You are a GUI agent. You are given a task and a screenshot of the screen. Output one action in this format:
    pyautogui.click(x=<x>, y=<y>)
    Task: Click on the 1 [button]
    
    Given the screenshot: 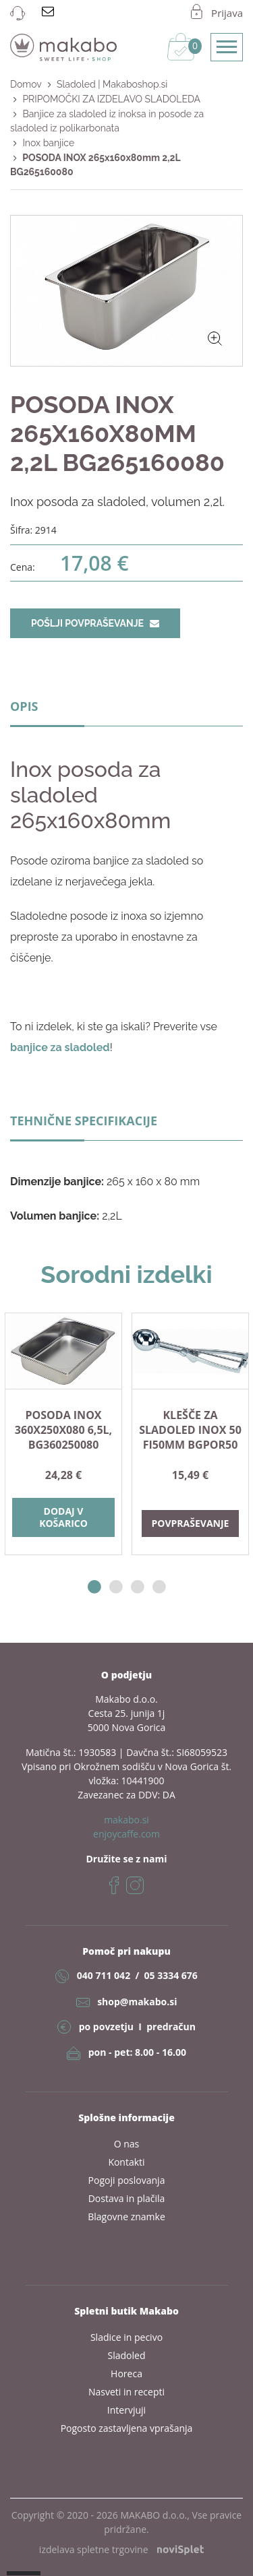 What is the action you would take?
    pyautogui.click(x=94, y=1587)
    